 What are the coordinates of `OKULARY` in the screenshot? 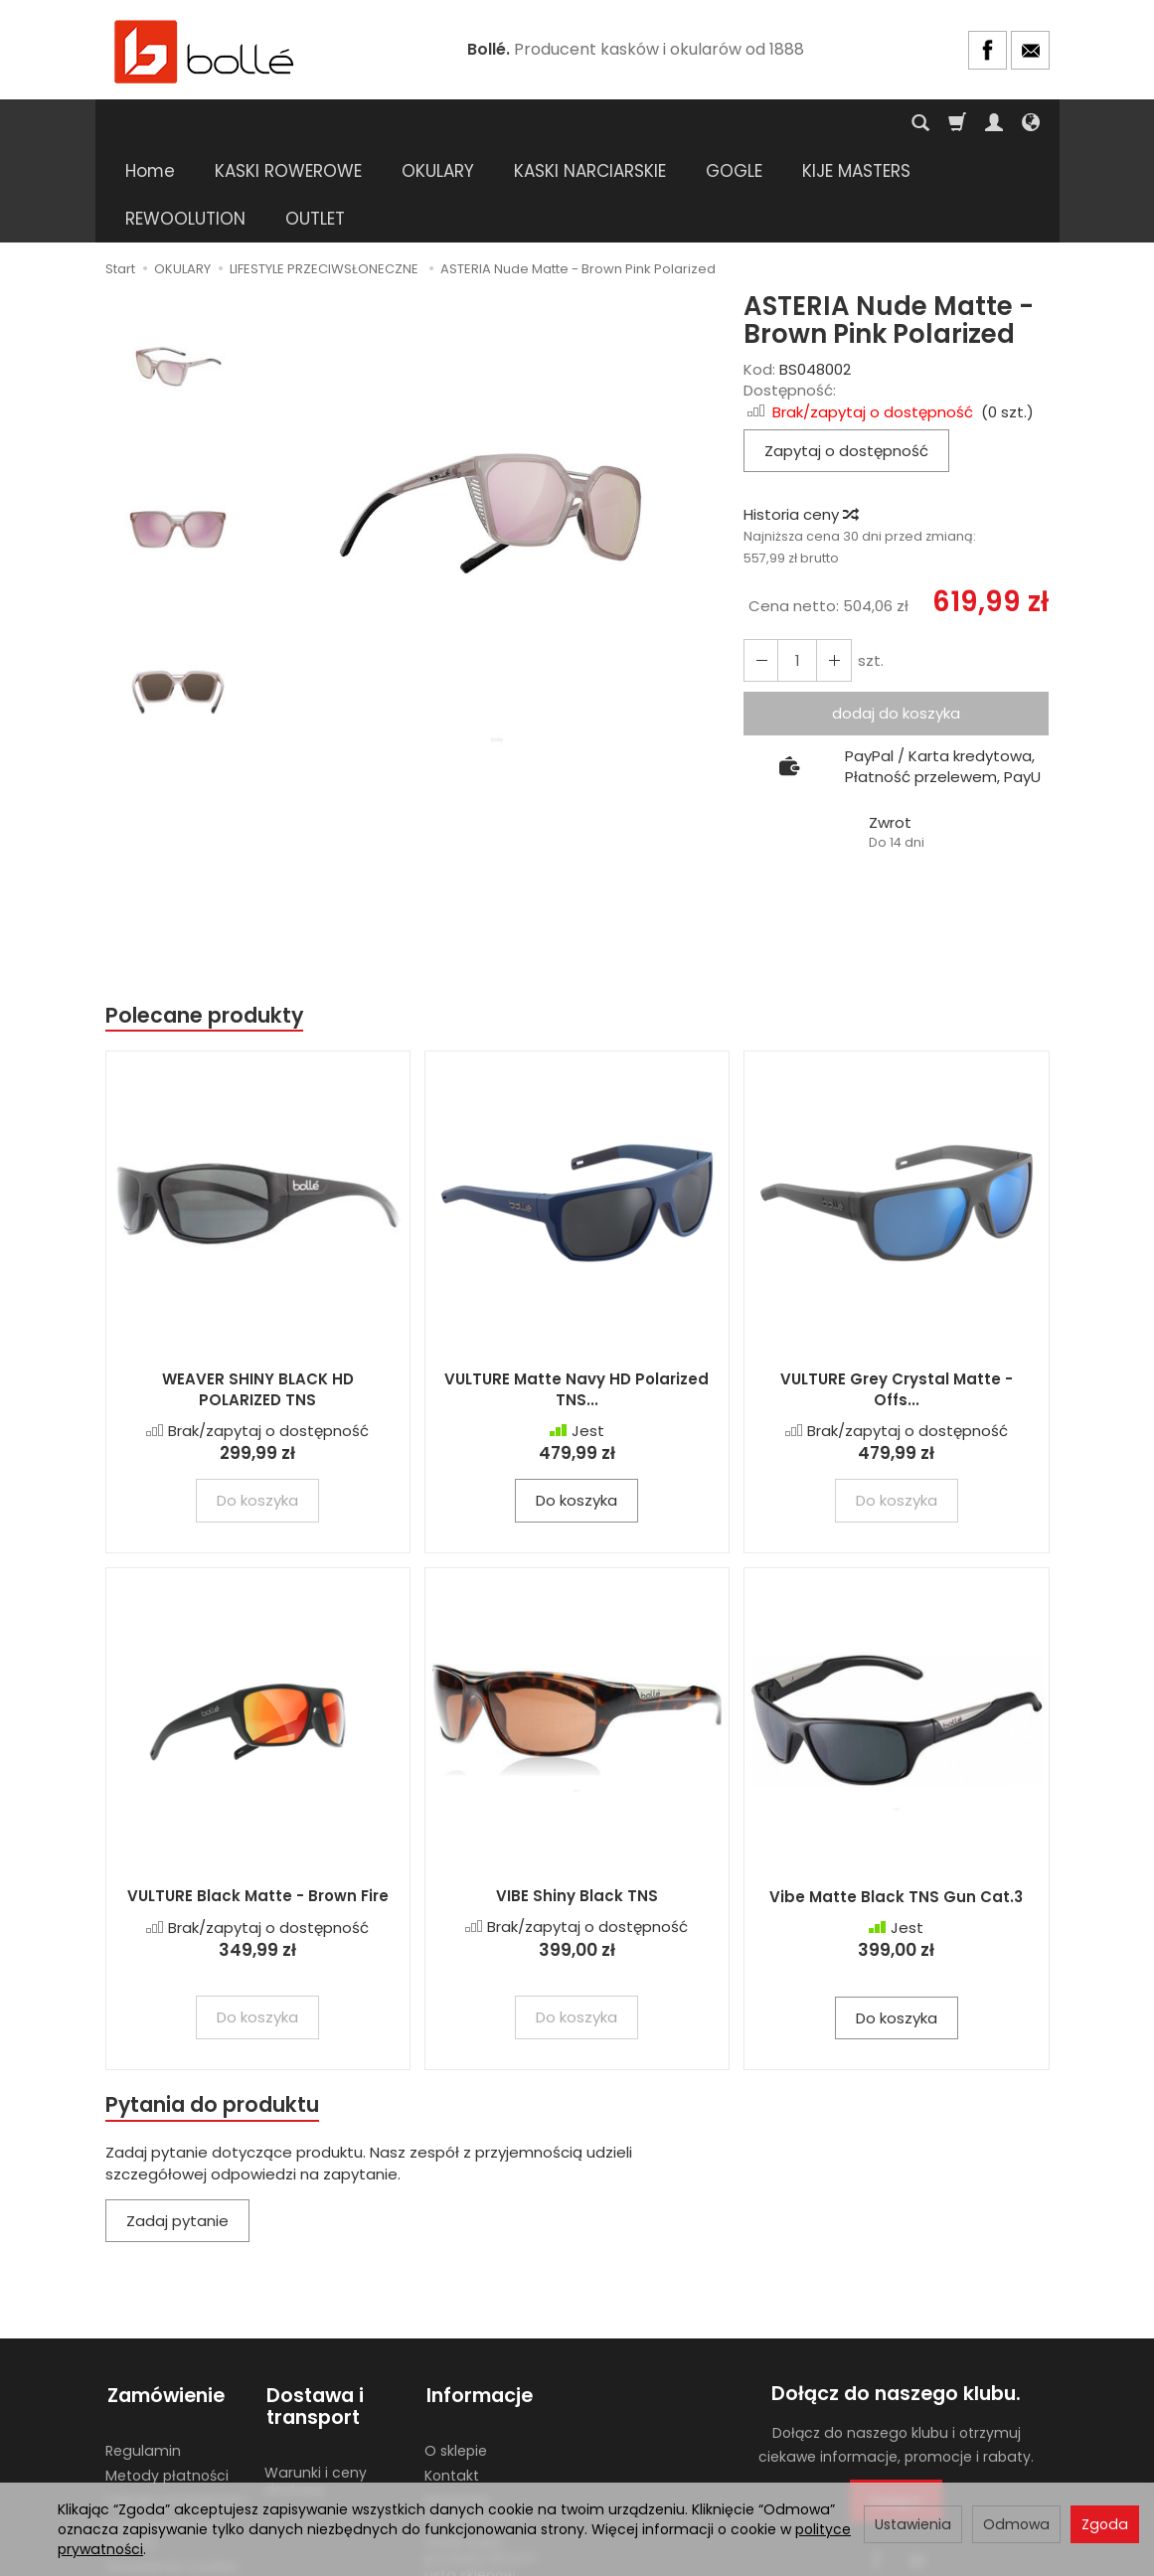 It's located at (438, 123).